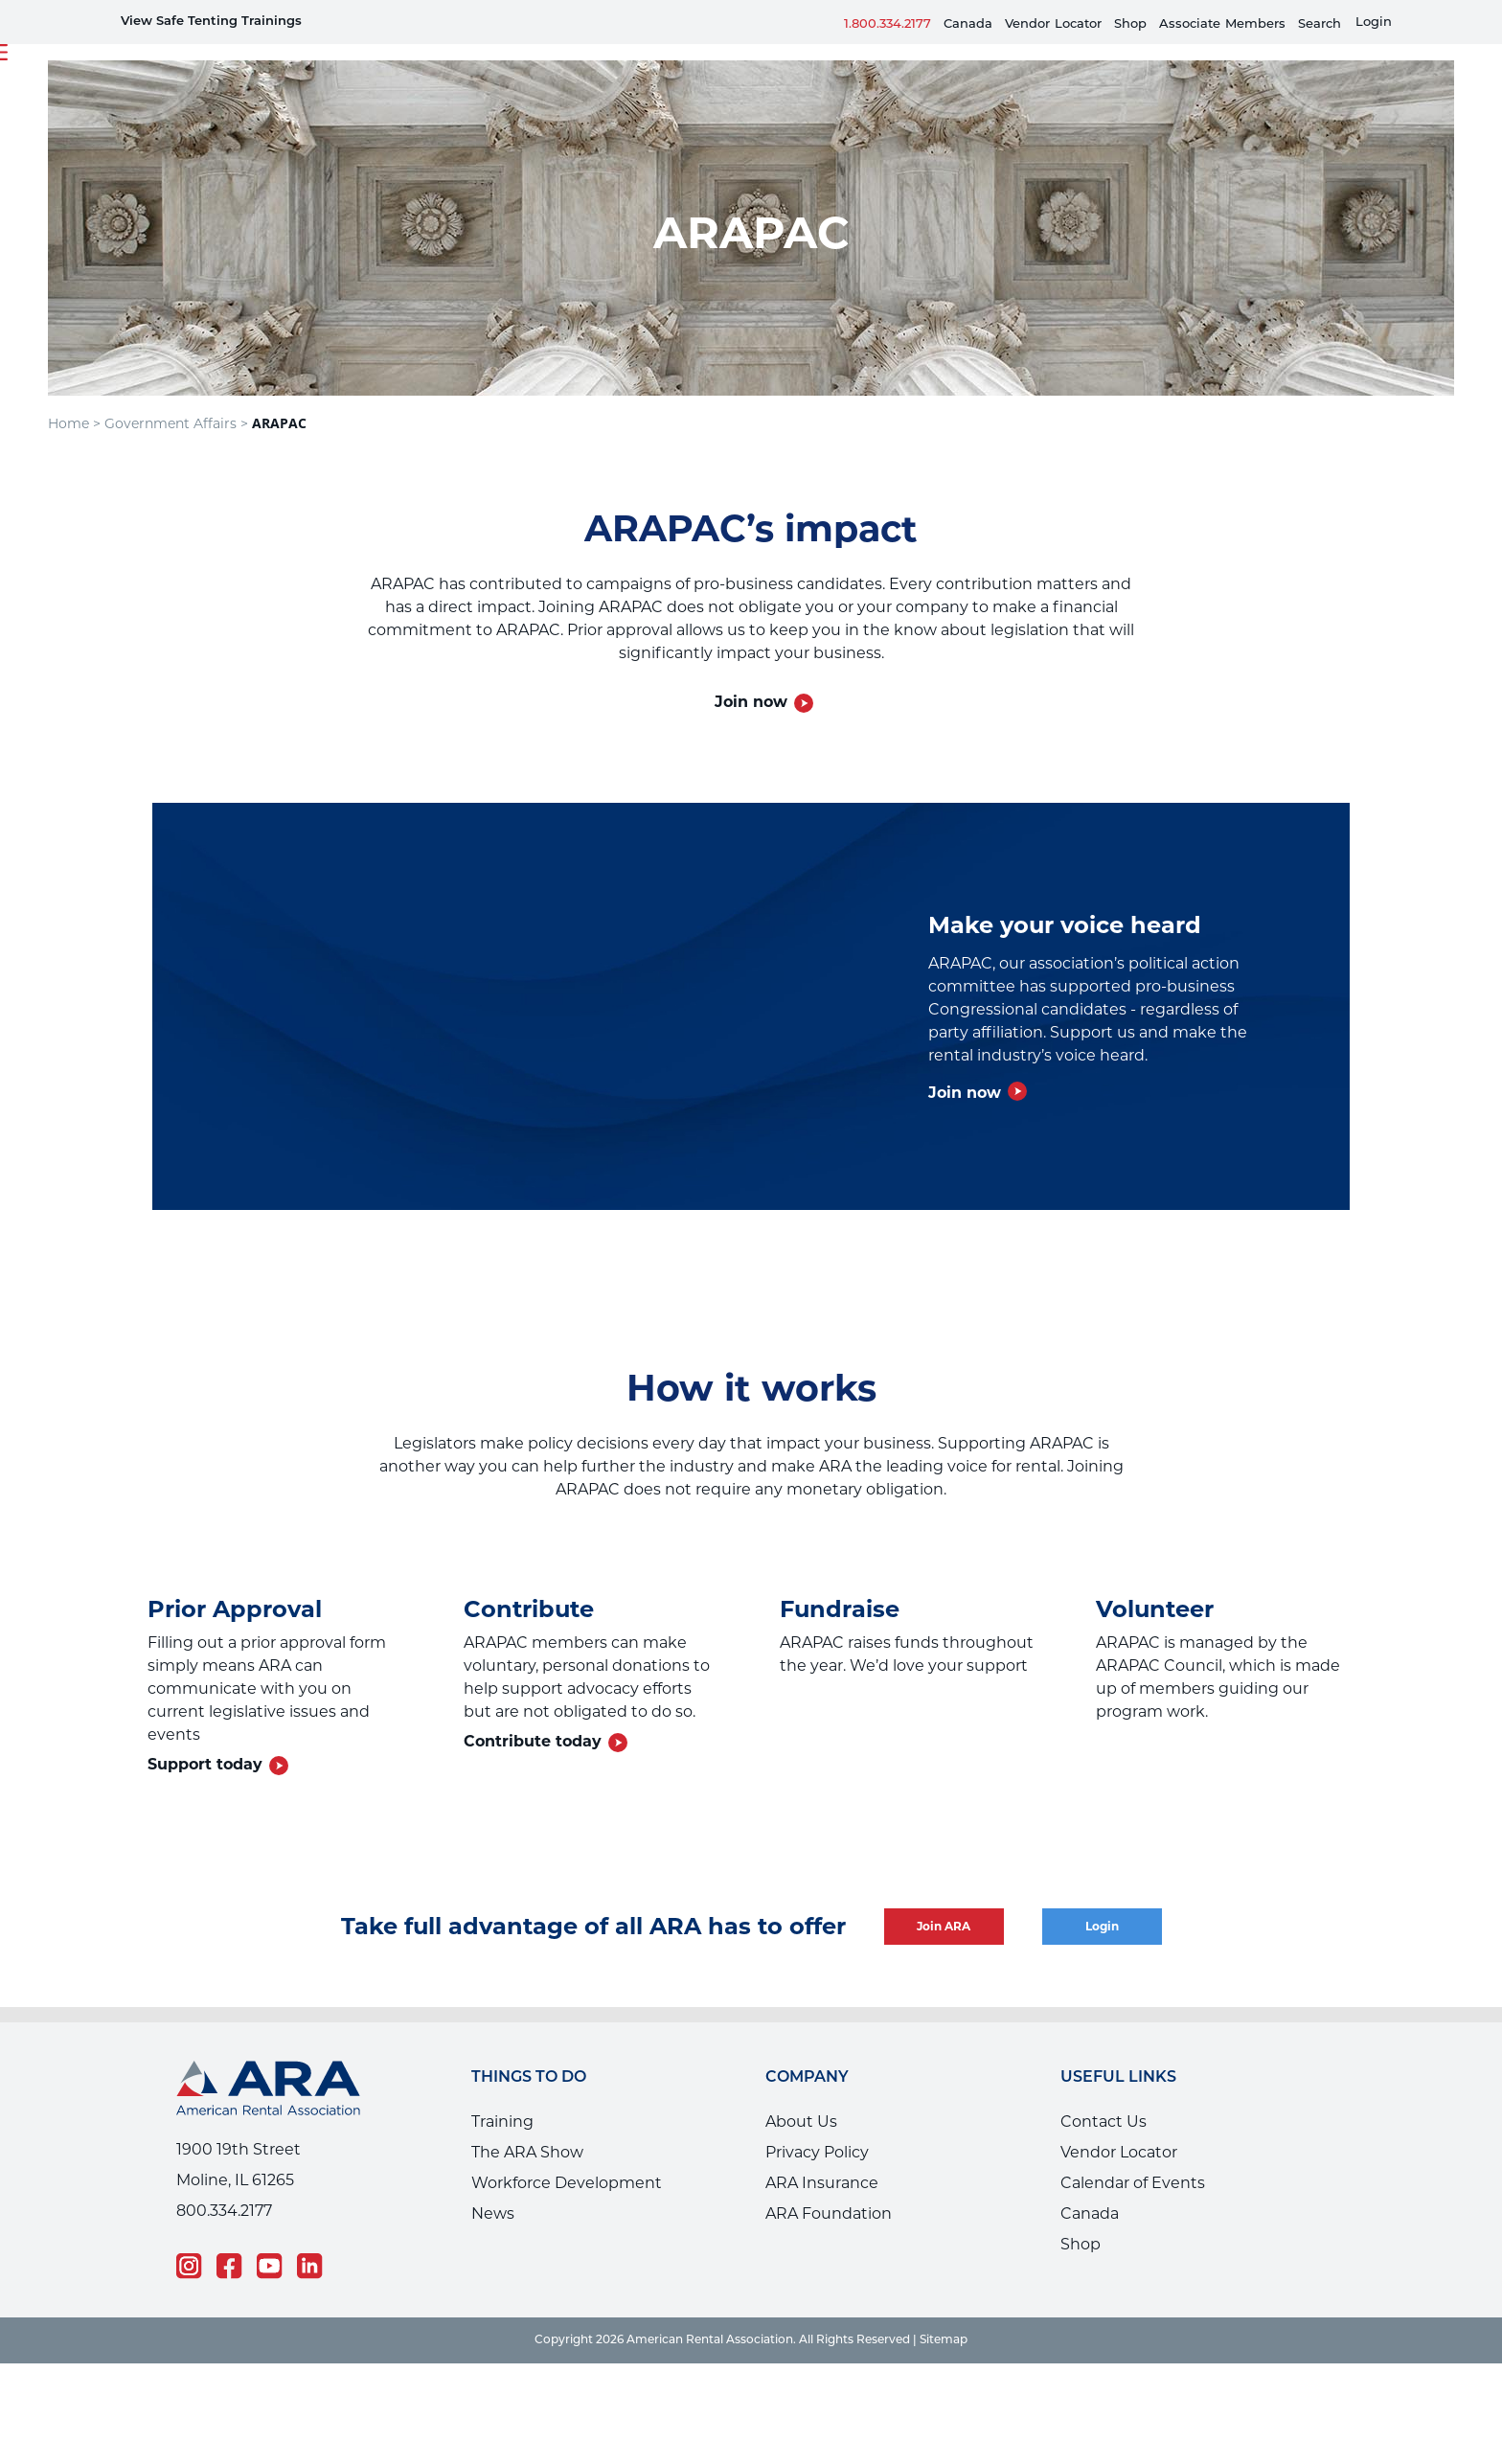  I want to click on Join now, so click(751, 702).